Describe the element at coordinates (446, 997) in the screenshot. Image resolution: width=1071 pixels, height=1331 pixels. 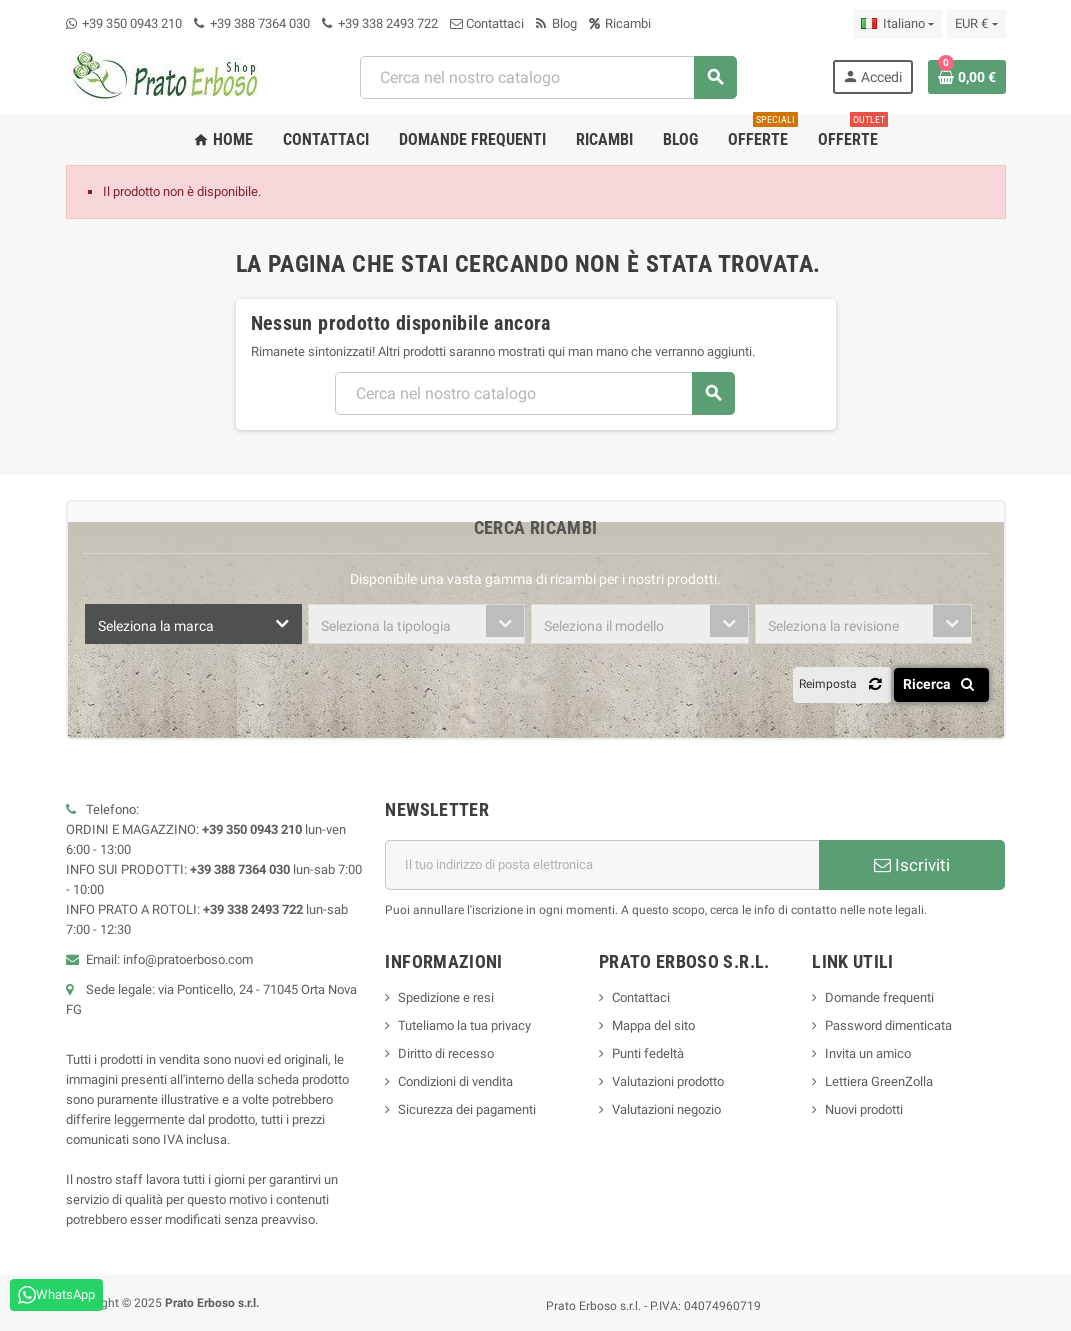
I see `Spedizione e resi` at that location.